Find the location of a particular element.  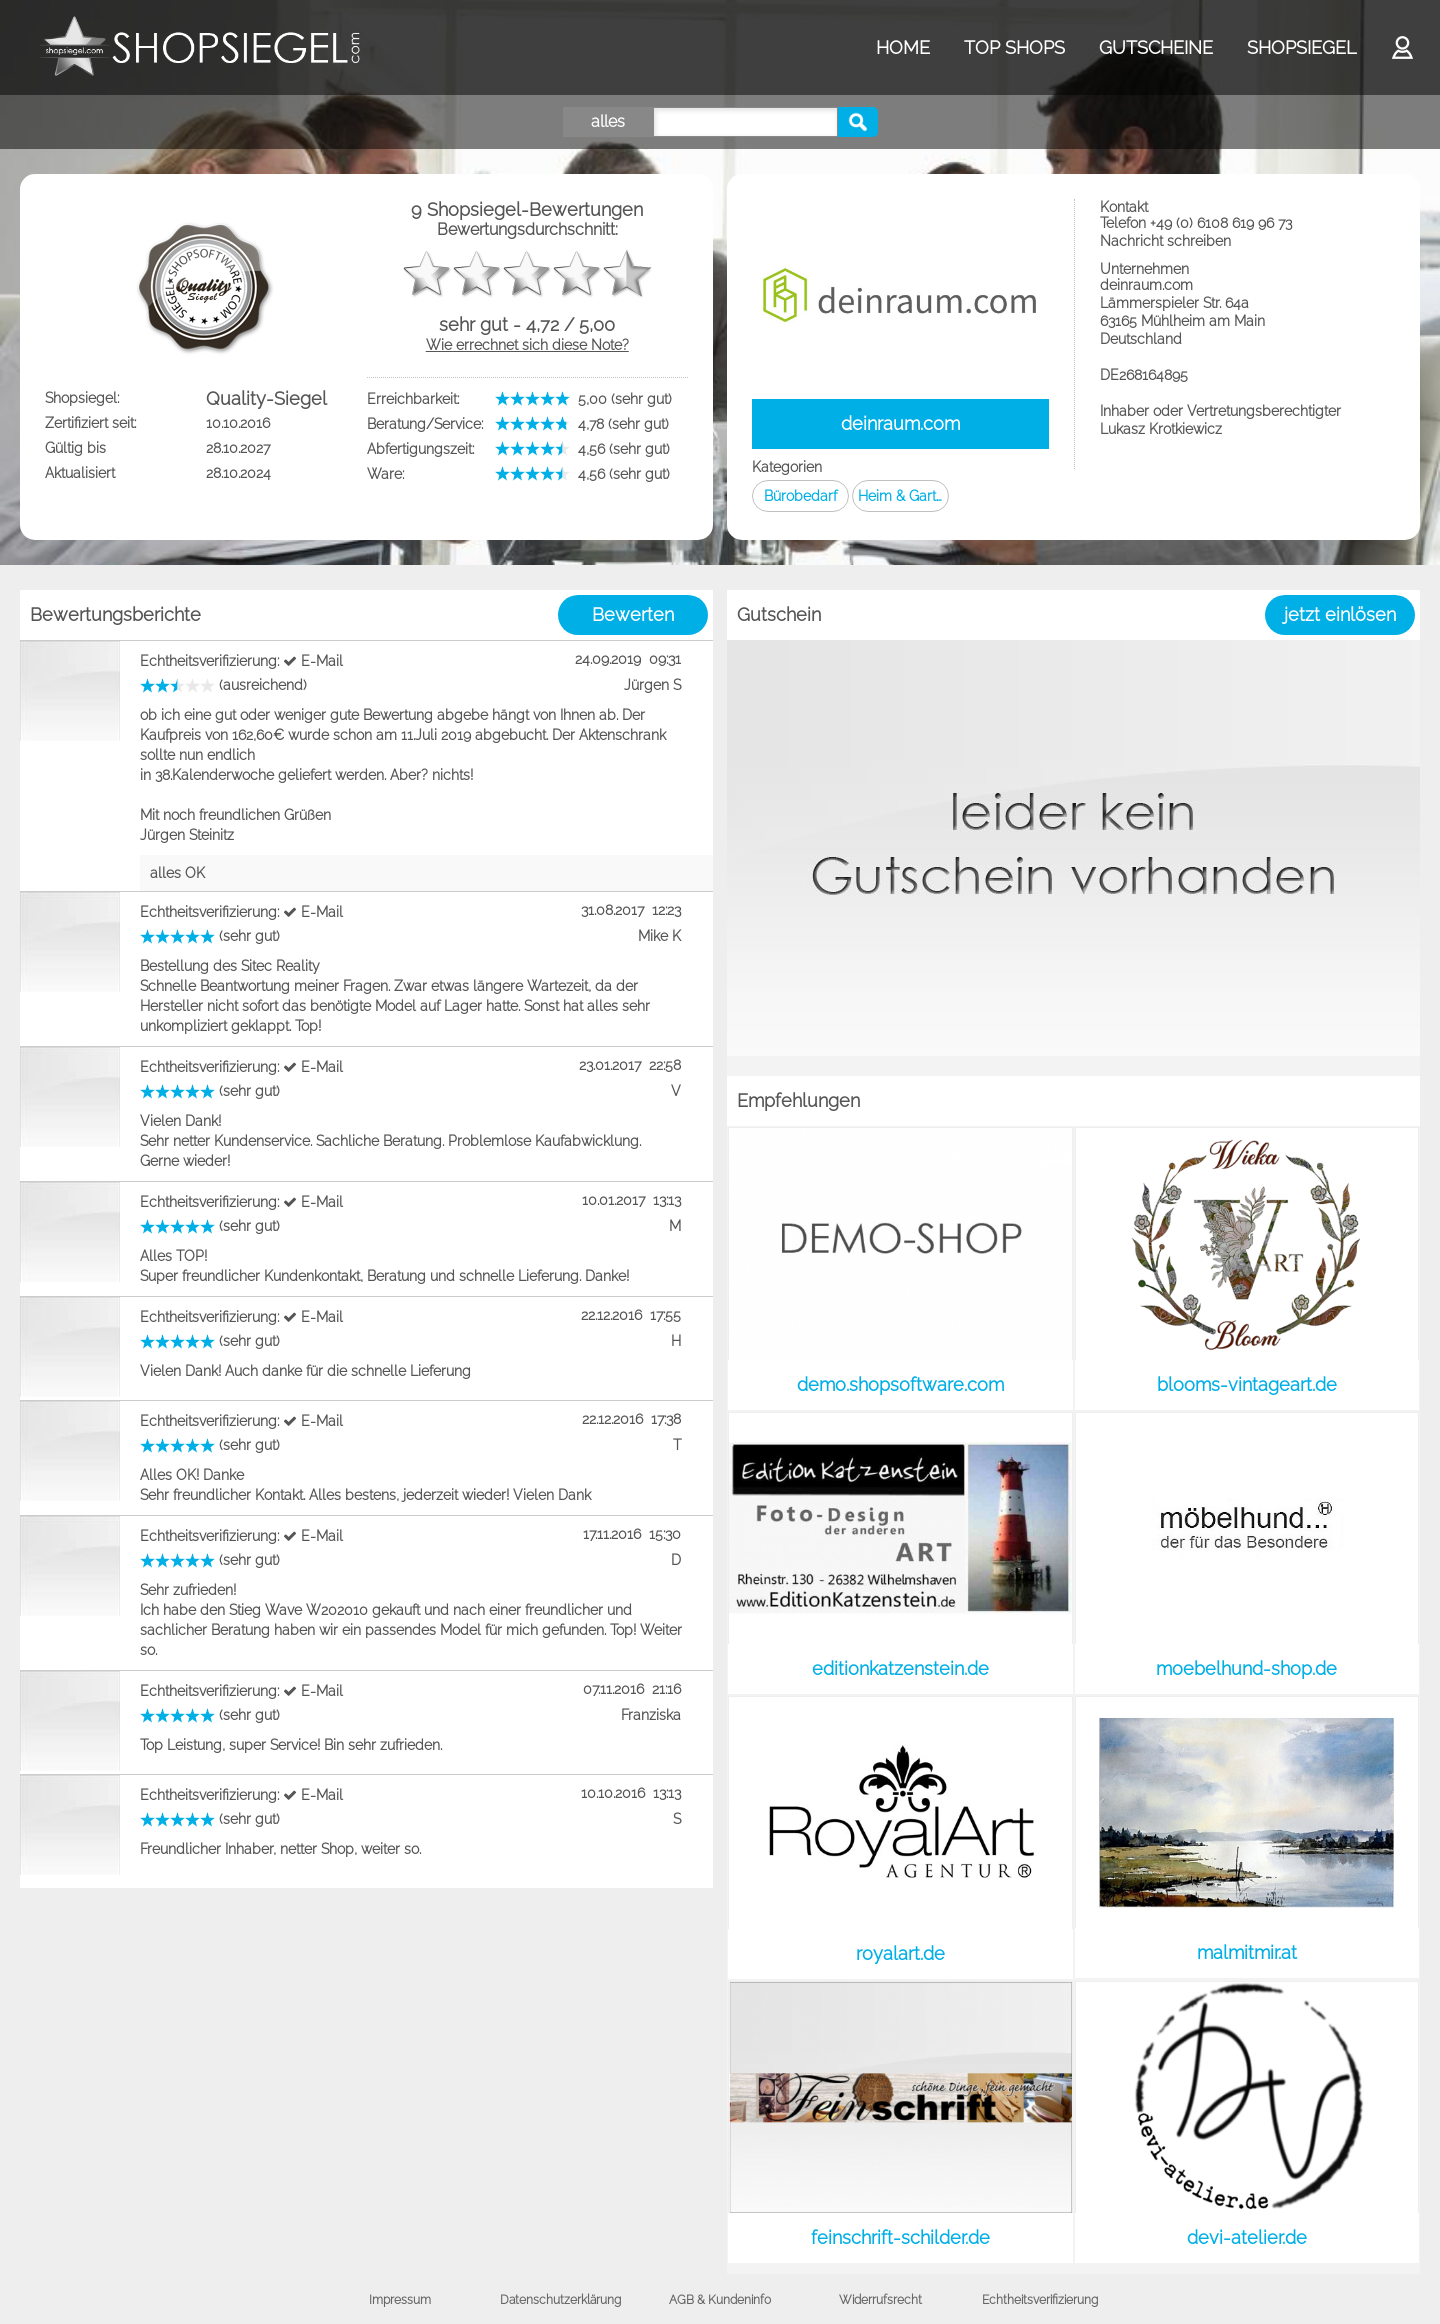

royalart.de is located at coordinates (900, 1953).